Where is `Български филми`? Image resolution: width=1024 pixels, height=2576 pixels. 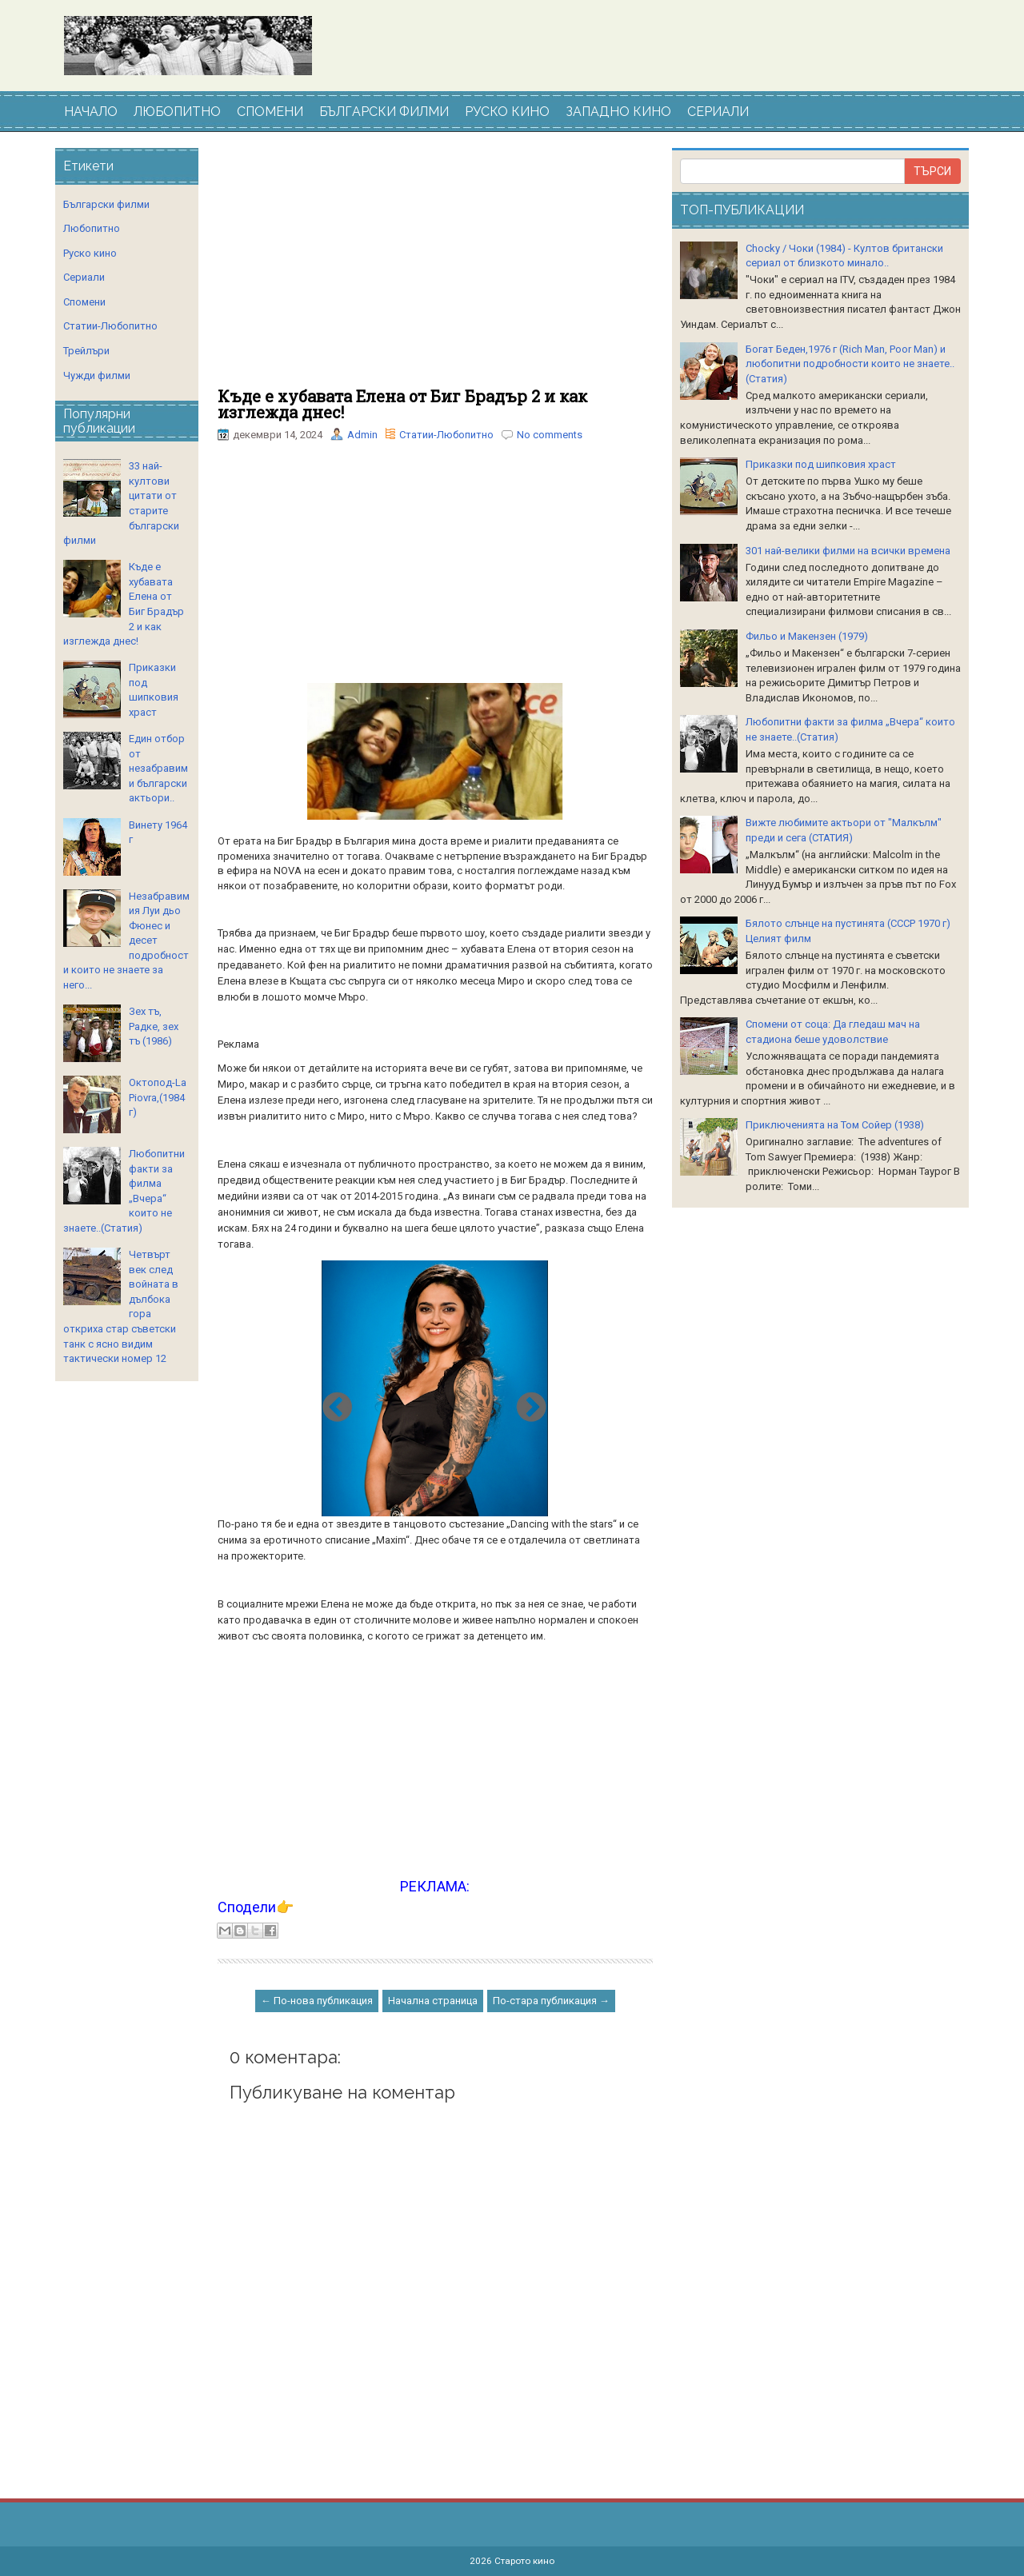 Български филми is located at coordinates (106, 204).